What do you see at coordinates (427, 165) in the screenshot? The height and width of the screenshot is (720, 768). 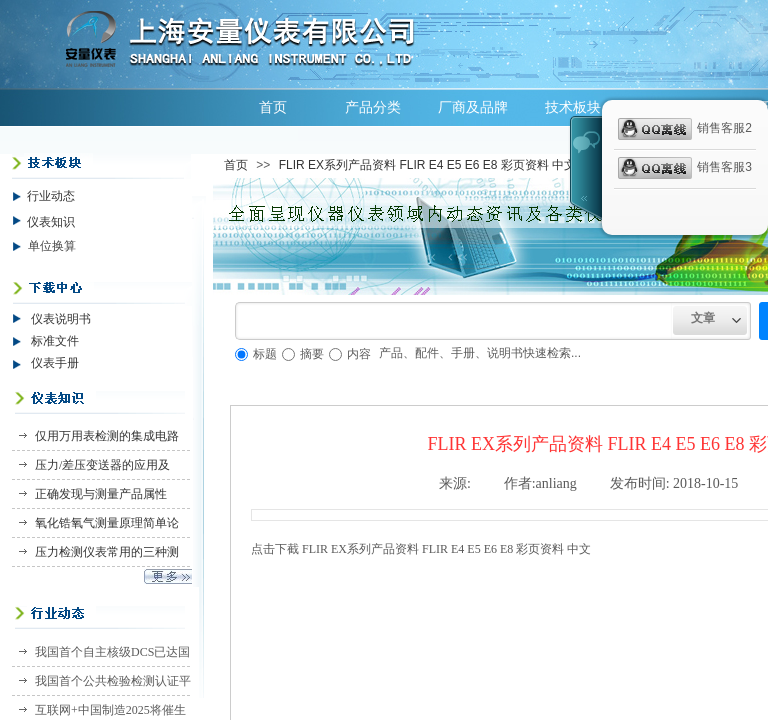 I see `FLIR EX系列产品资料 FLIR E4 E5 E6 E8 彩页资料 中文` at bounding box center [427, 165].